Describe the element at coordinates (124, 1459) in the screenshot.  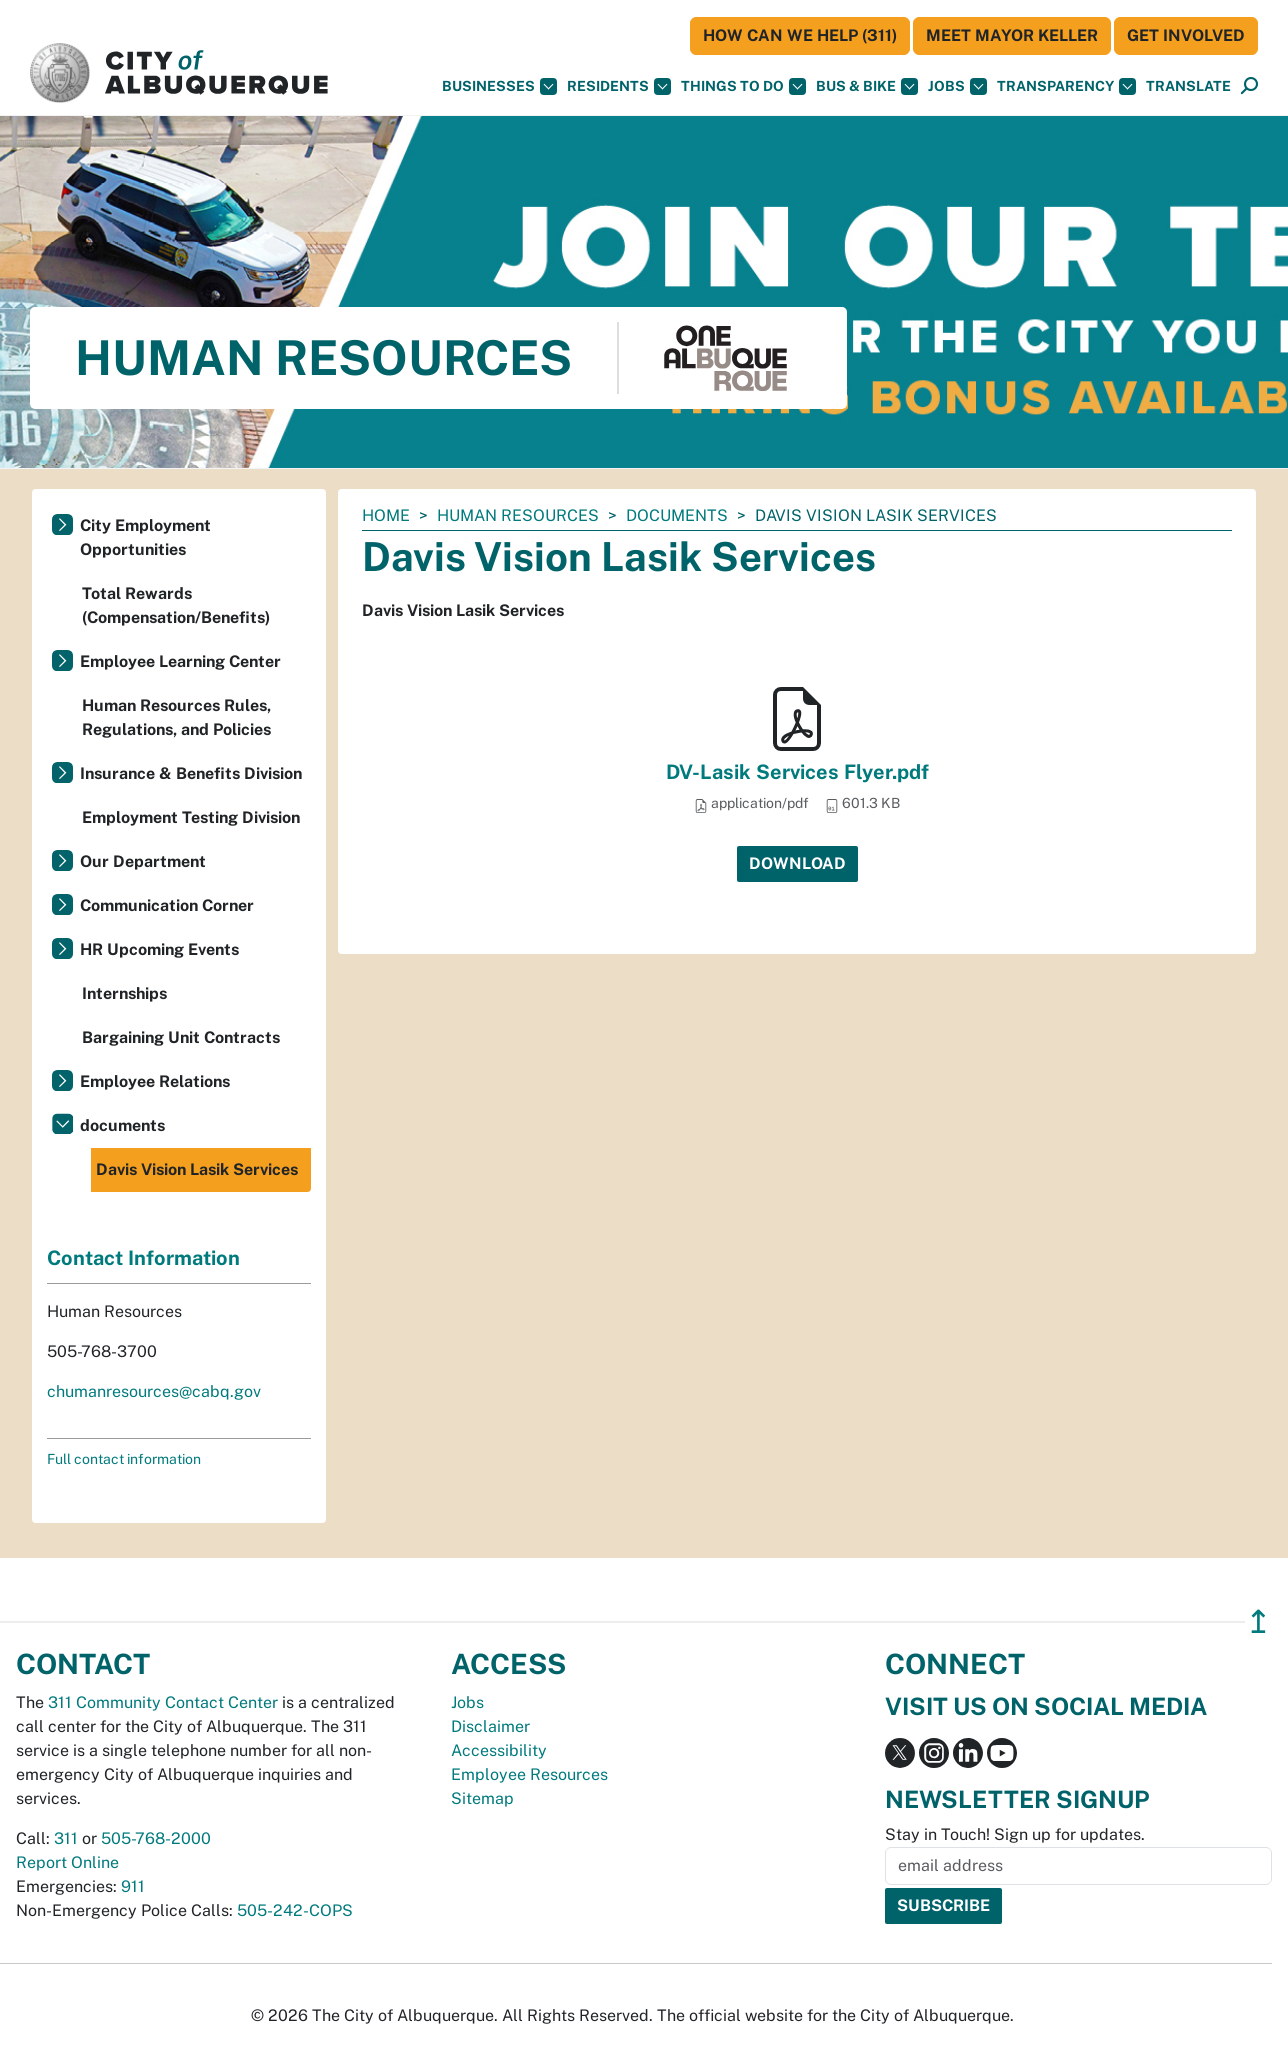
I see `Full contact information` at that location.